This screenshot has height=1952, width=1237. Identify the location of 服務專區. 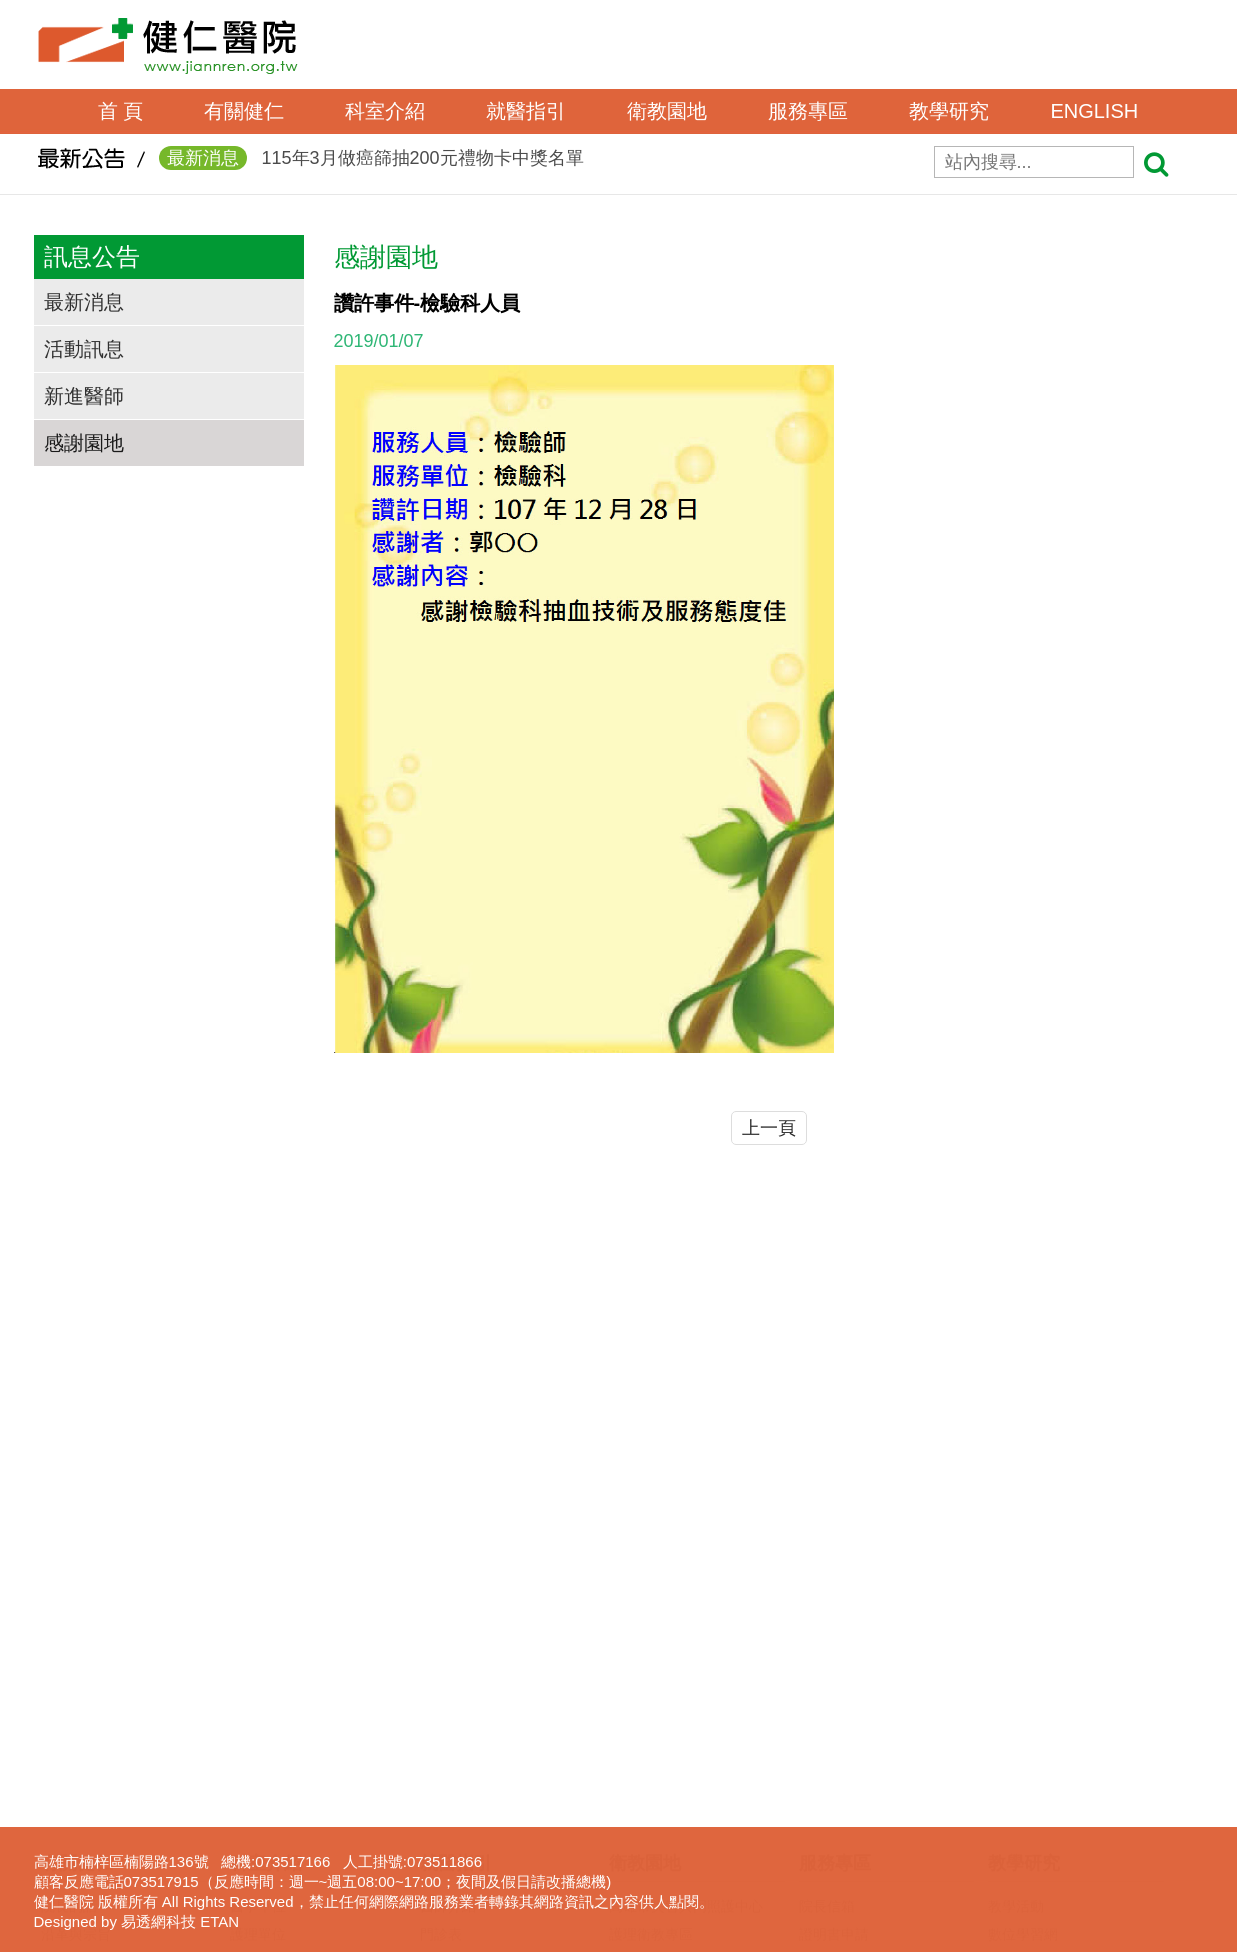
(808, 111).